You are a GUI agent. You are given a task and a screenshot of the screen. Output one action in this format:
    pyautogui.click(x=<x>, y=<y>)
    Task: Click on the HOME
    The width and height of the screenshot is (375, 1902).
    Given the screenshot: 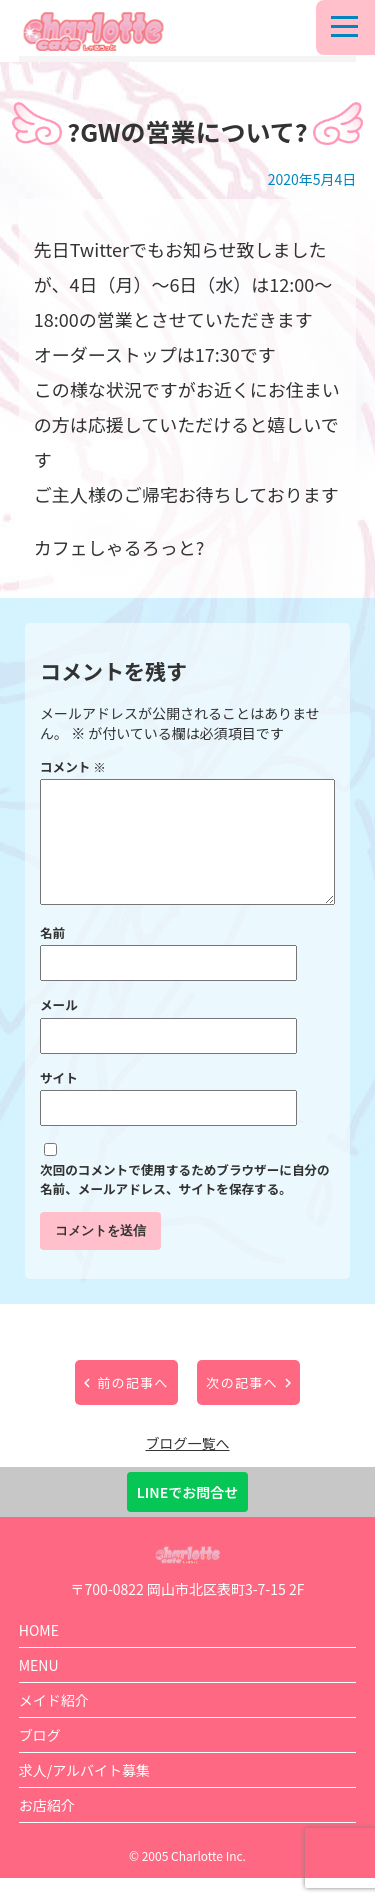 What is the action you would take?
    pyautogui.click(x=39, y=1654)
    